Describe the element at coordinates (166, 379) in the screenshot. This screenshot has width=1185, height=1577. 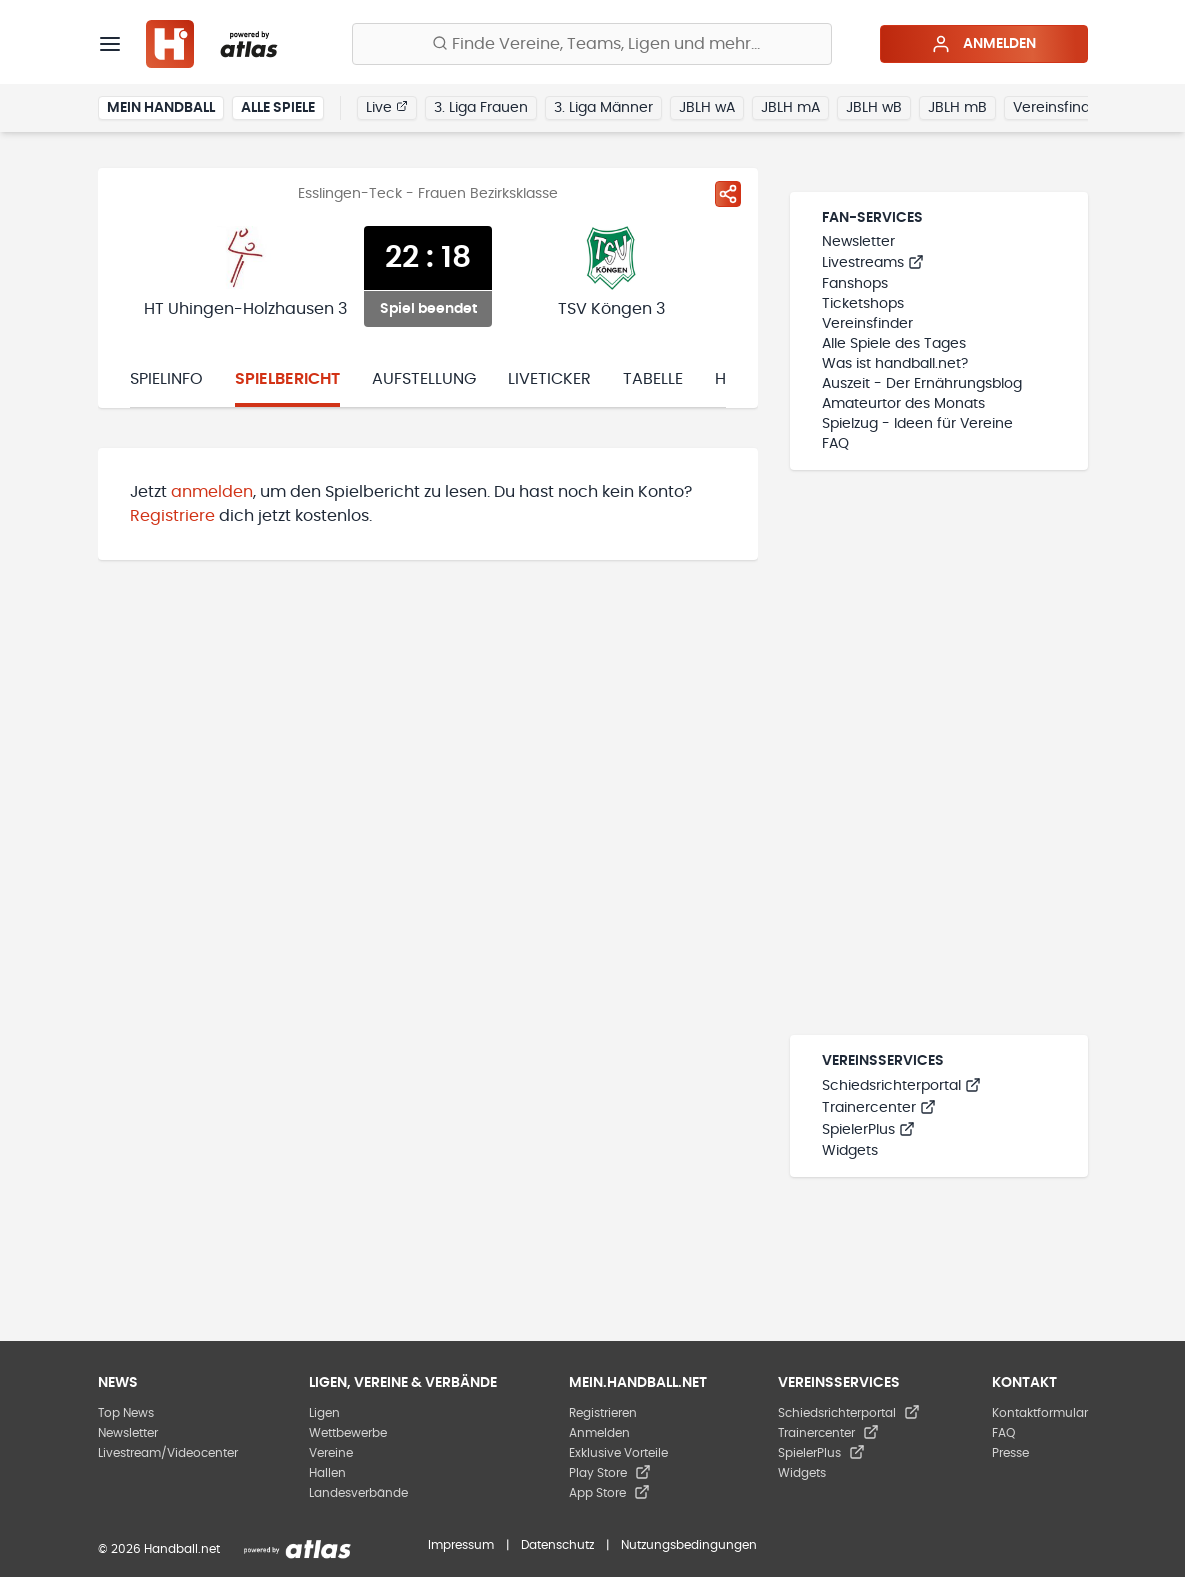
I see `Spielinfo` at that location.